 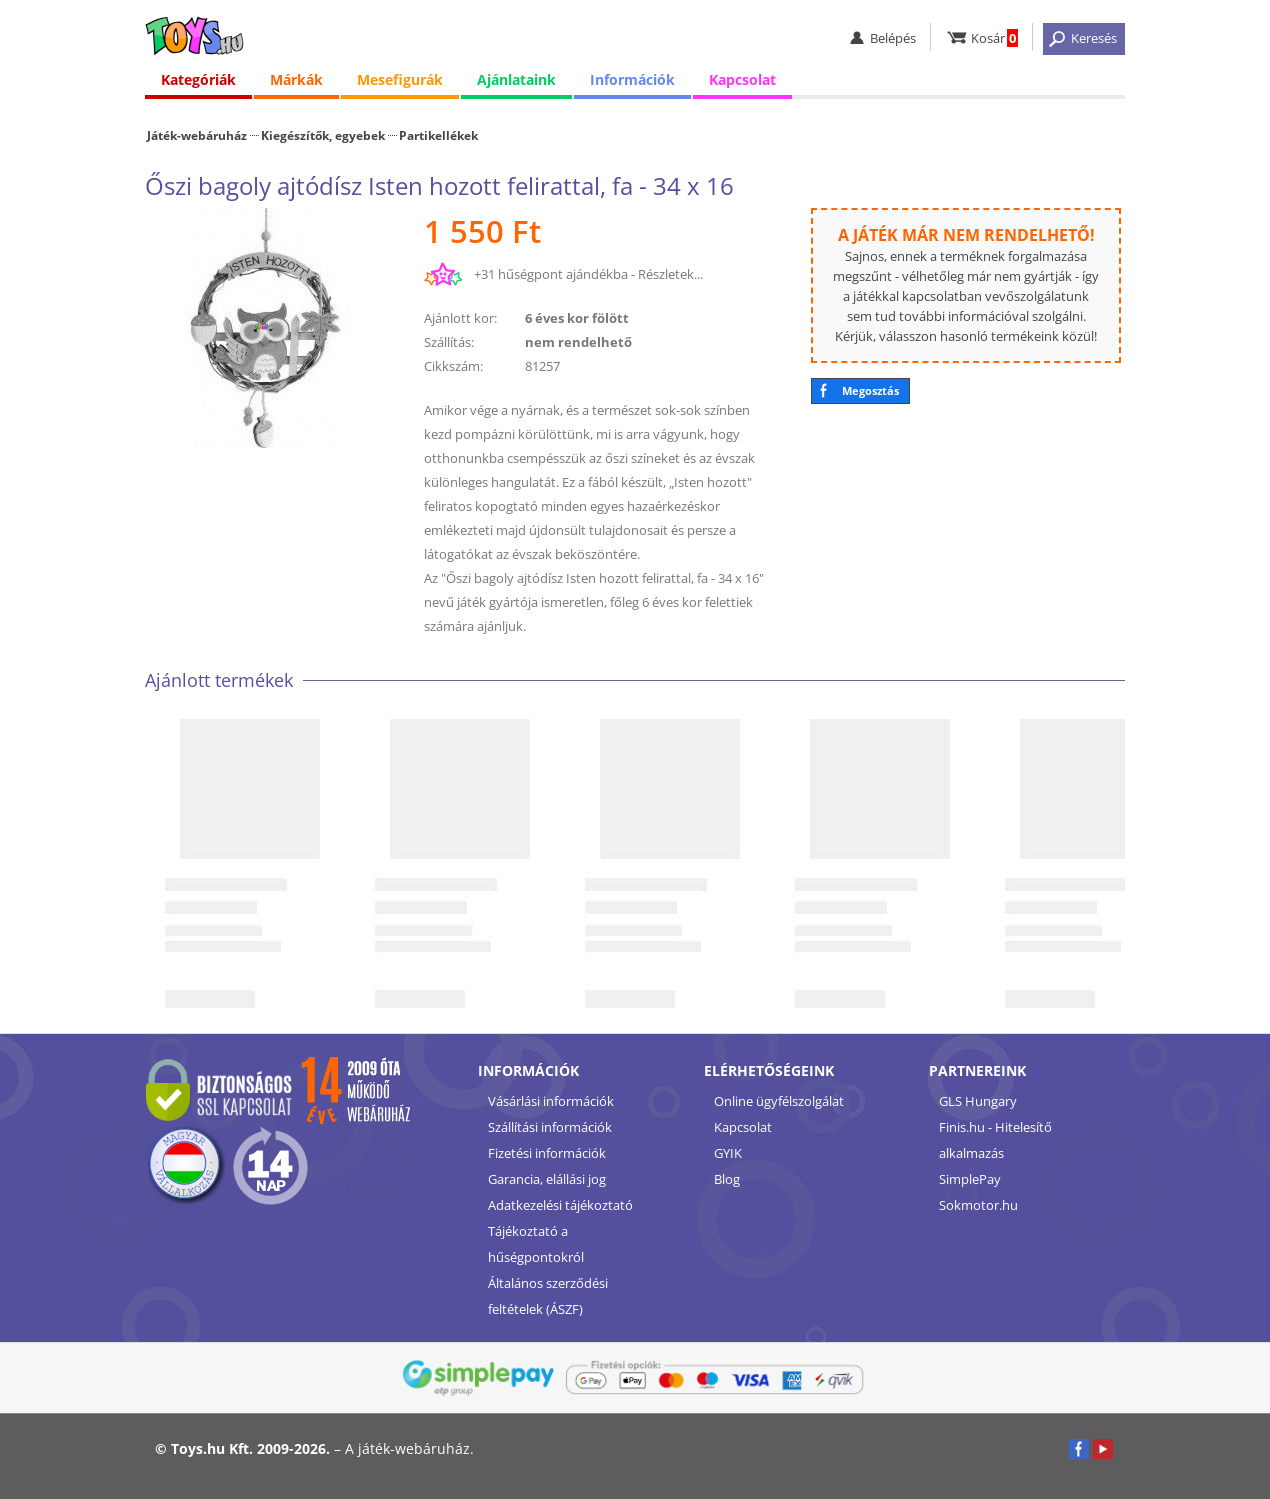 I want to click on Finis.hu - Hitelesítő alkalmazás, so click(x=995, y=1140).